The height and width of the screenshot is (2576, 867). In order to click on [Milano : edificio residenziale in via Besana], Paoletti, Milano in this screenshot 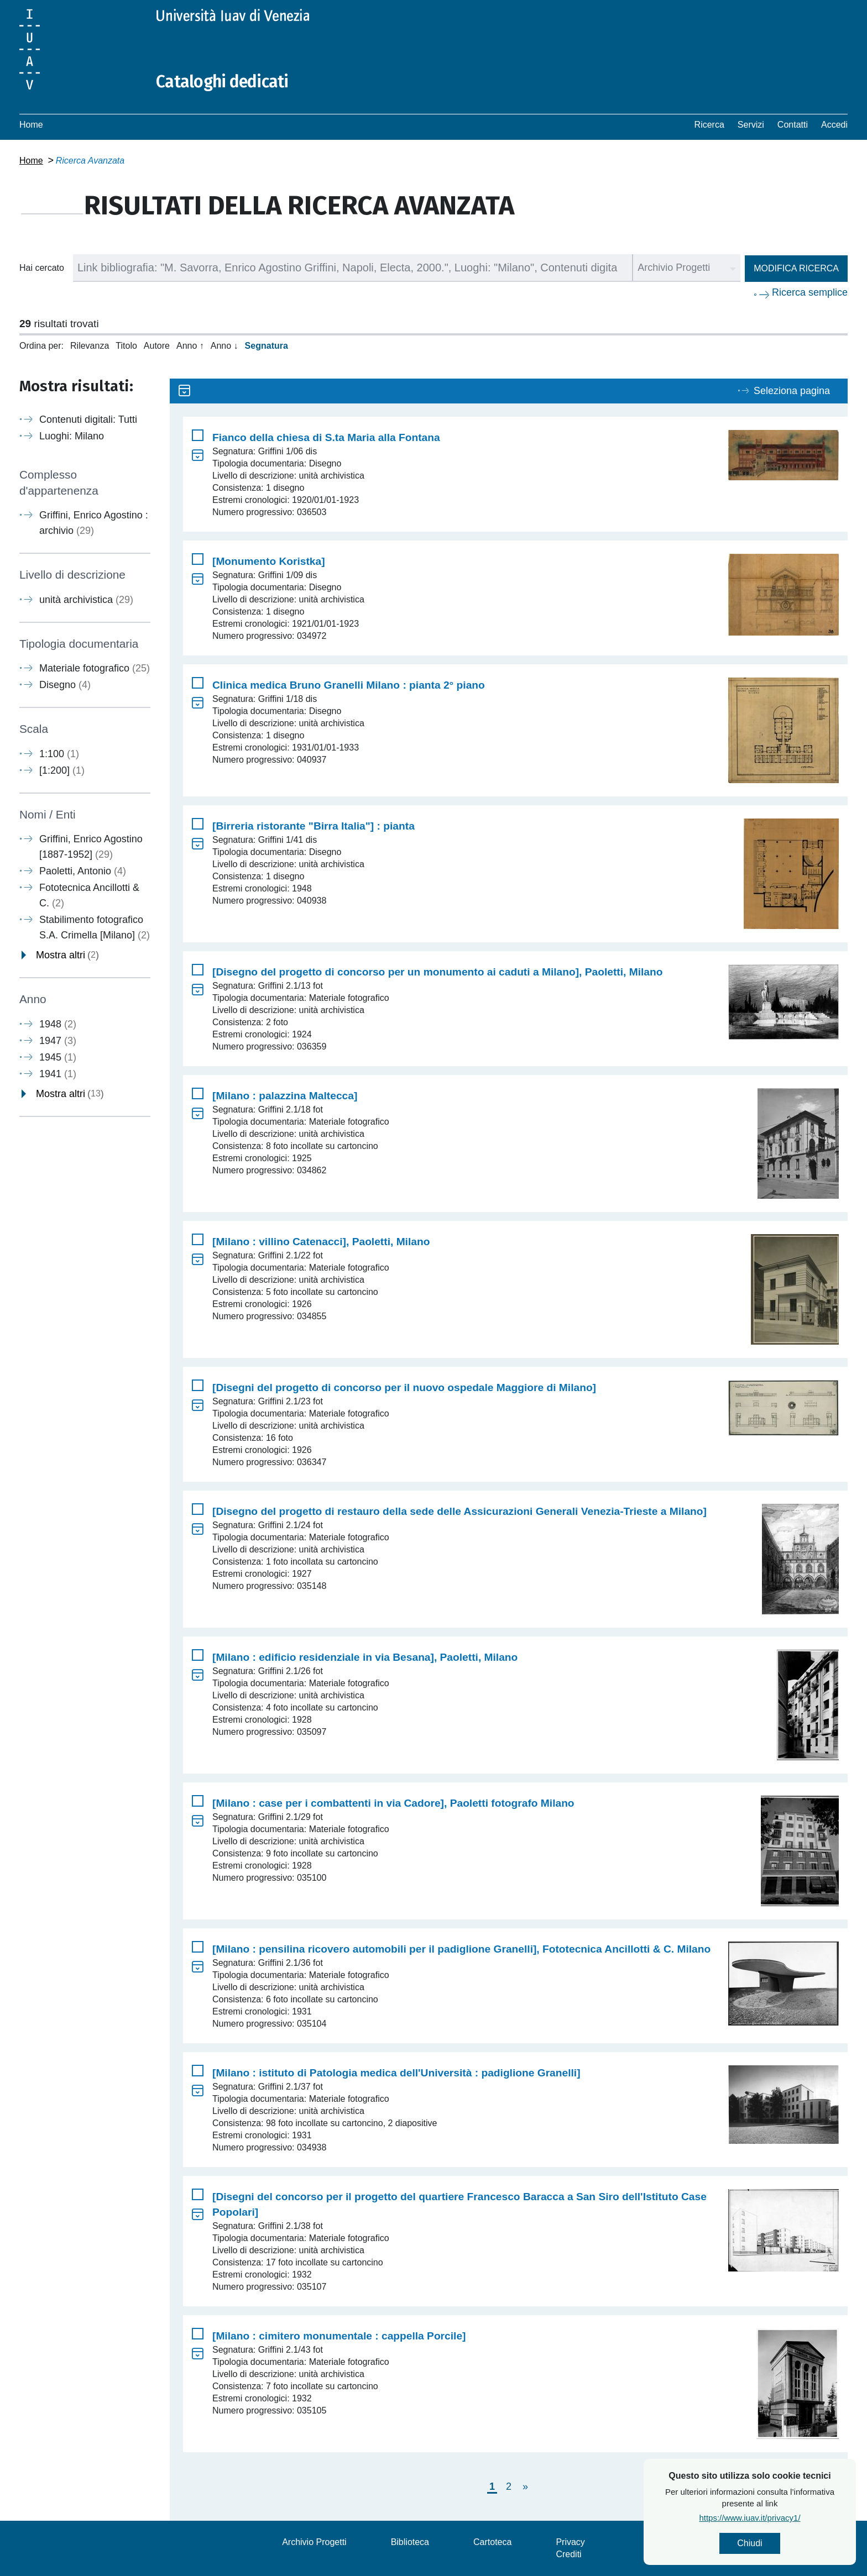, I will do `click(365, 1657)`.